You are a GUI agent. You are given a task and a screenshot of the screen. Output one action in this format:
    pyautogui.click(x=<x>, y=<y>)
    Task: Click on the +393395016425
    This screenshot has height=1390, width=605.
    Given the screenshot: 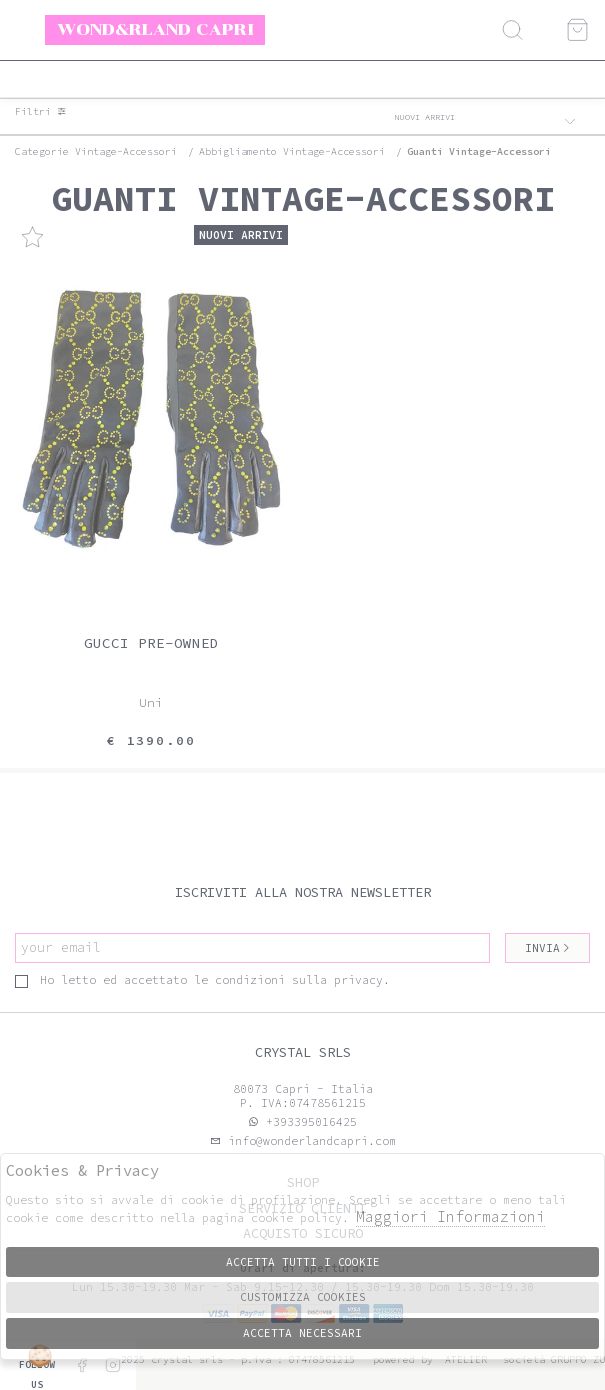 What is the action you would take?
    pyautogui.click(x=311, y=1122)
    